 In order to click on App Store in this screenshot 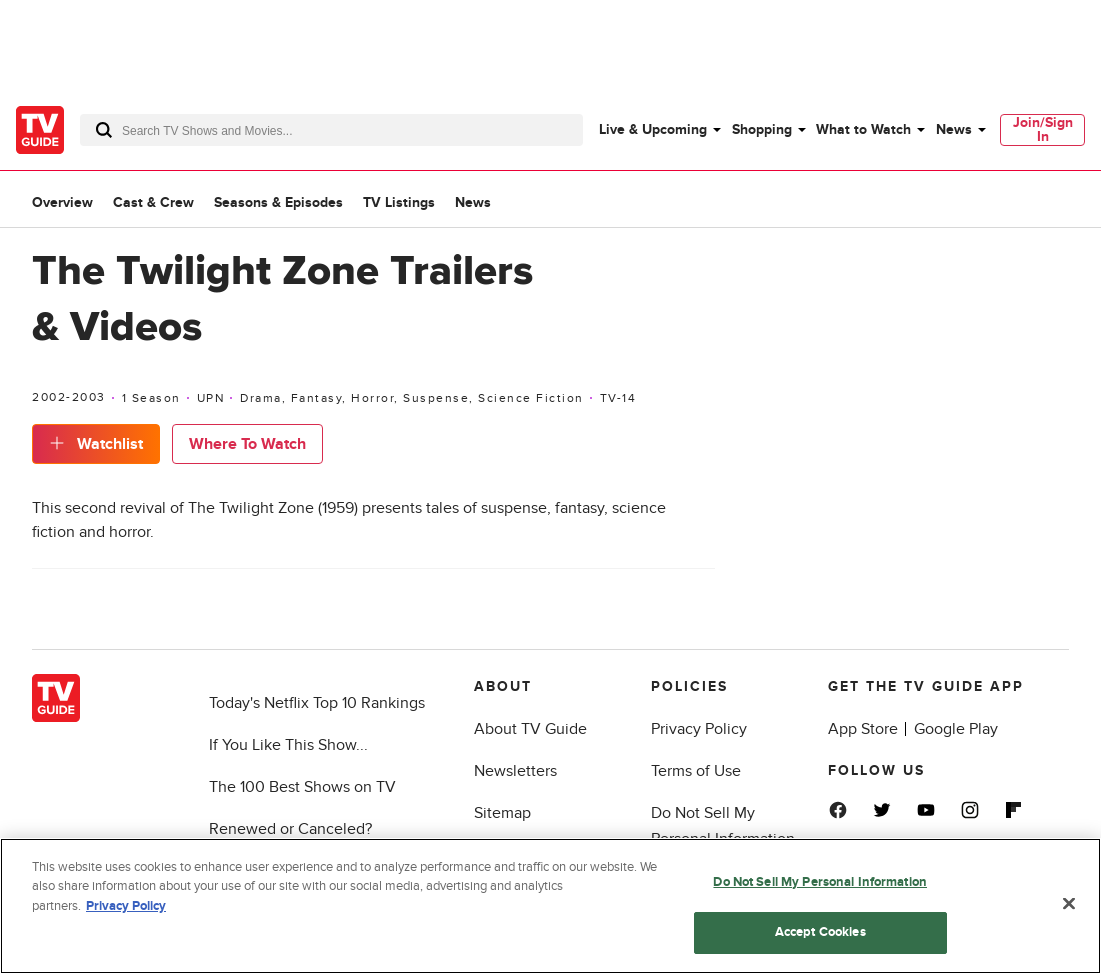, I will do `click(863, 729)`.